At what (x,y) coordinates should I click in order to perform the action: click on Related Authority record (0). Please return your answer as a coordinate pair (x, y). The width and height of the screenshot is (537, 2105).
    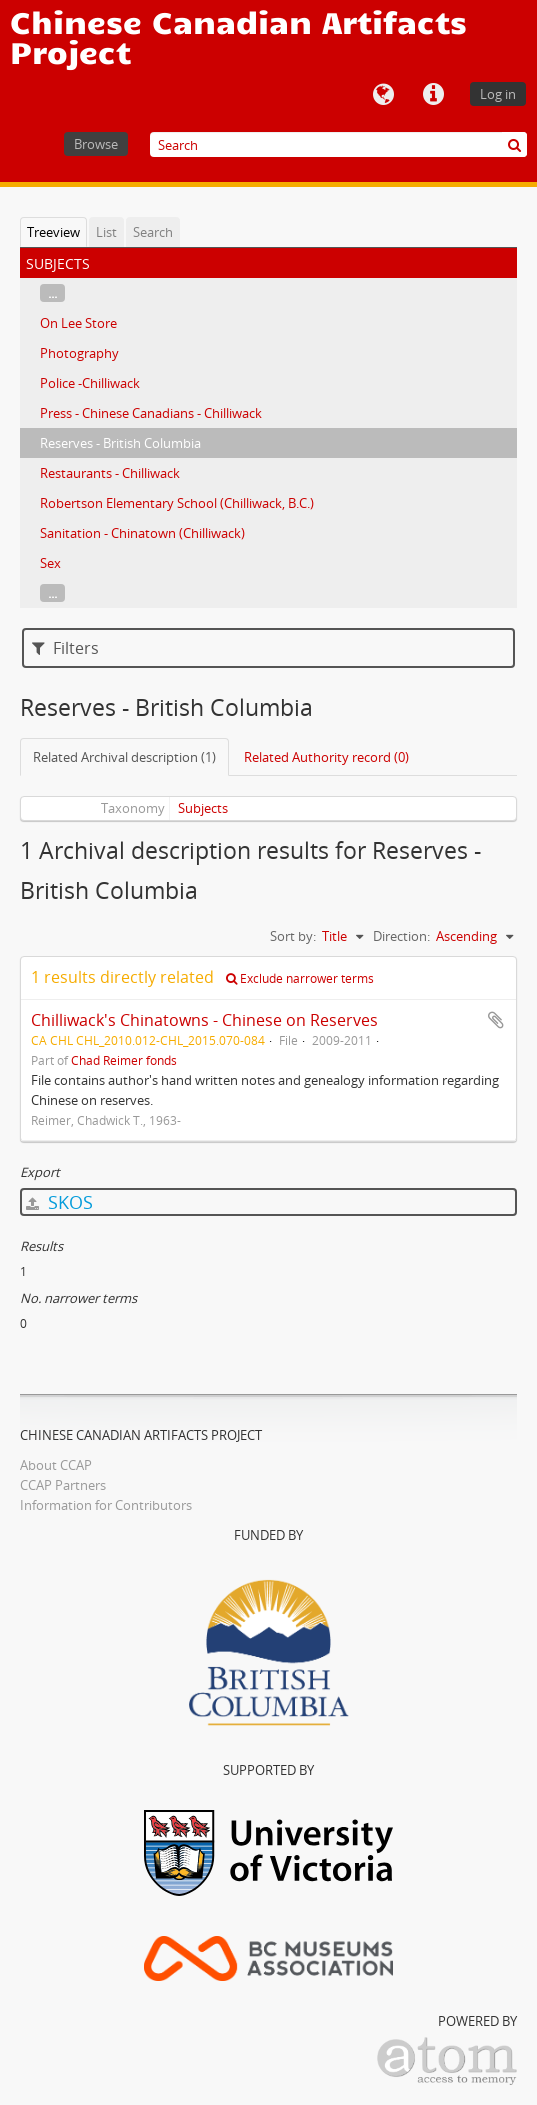
    Looking at the image, I should click on (326, 757).